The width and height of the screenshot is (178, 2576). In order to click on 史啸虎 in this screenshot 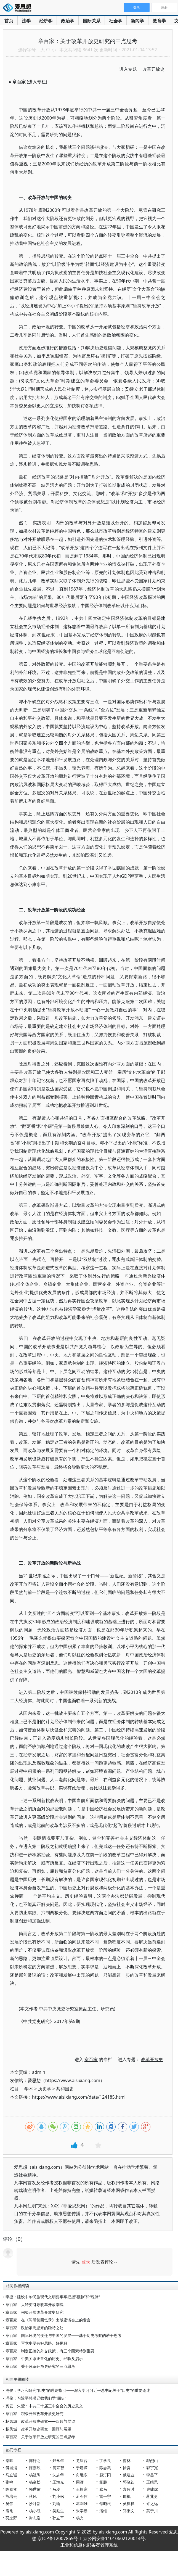, I will do `click(152, 2489)`.